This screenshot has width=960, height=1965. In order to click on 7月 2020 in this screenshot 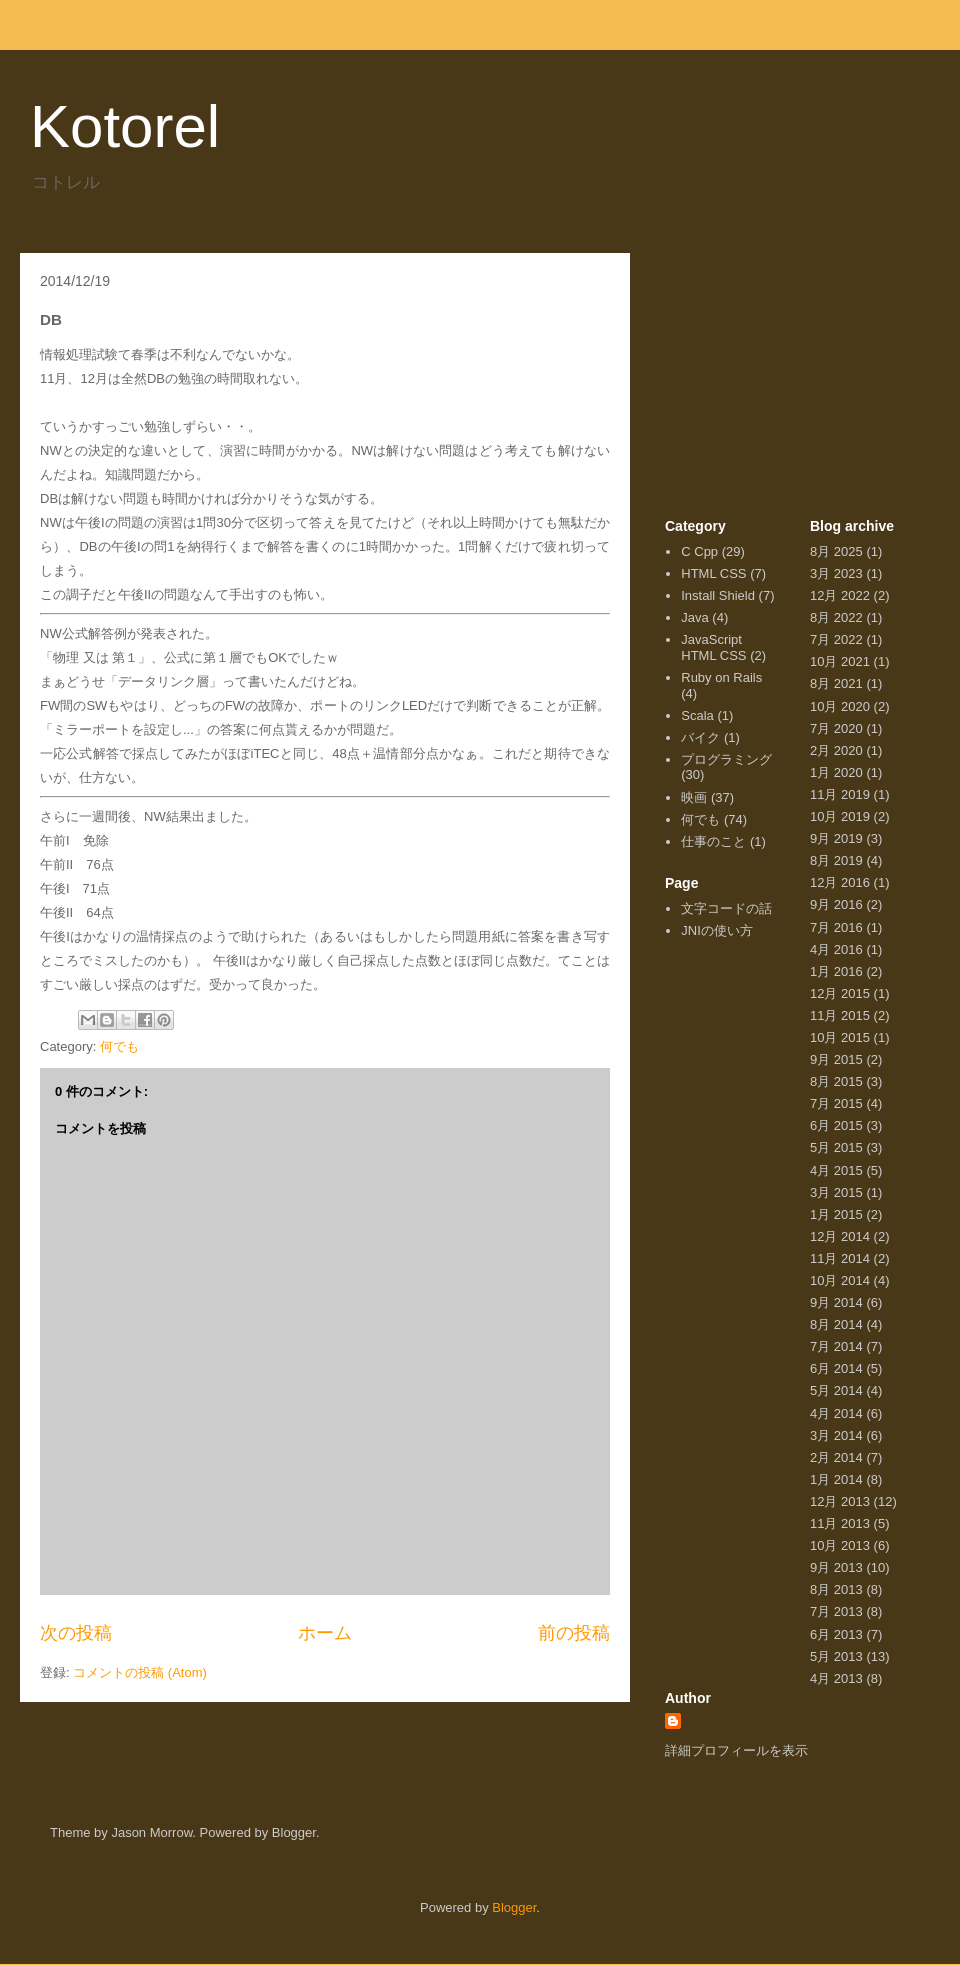, I will do `click(836, 728)`.